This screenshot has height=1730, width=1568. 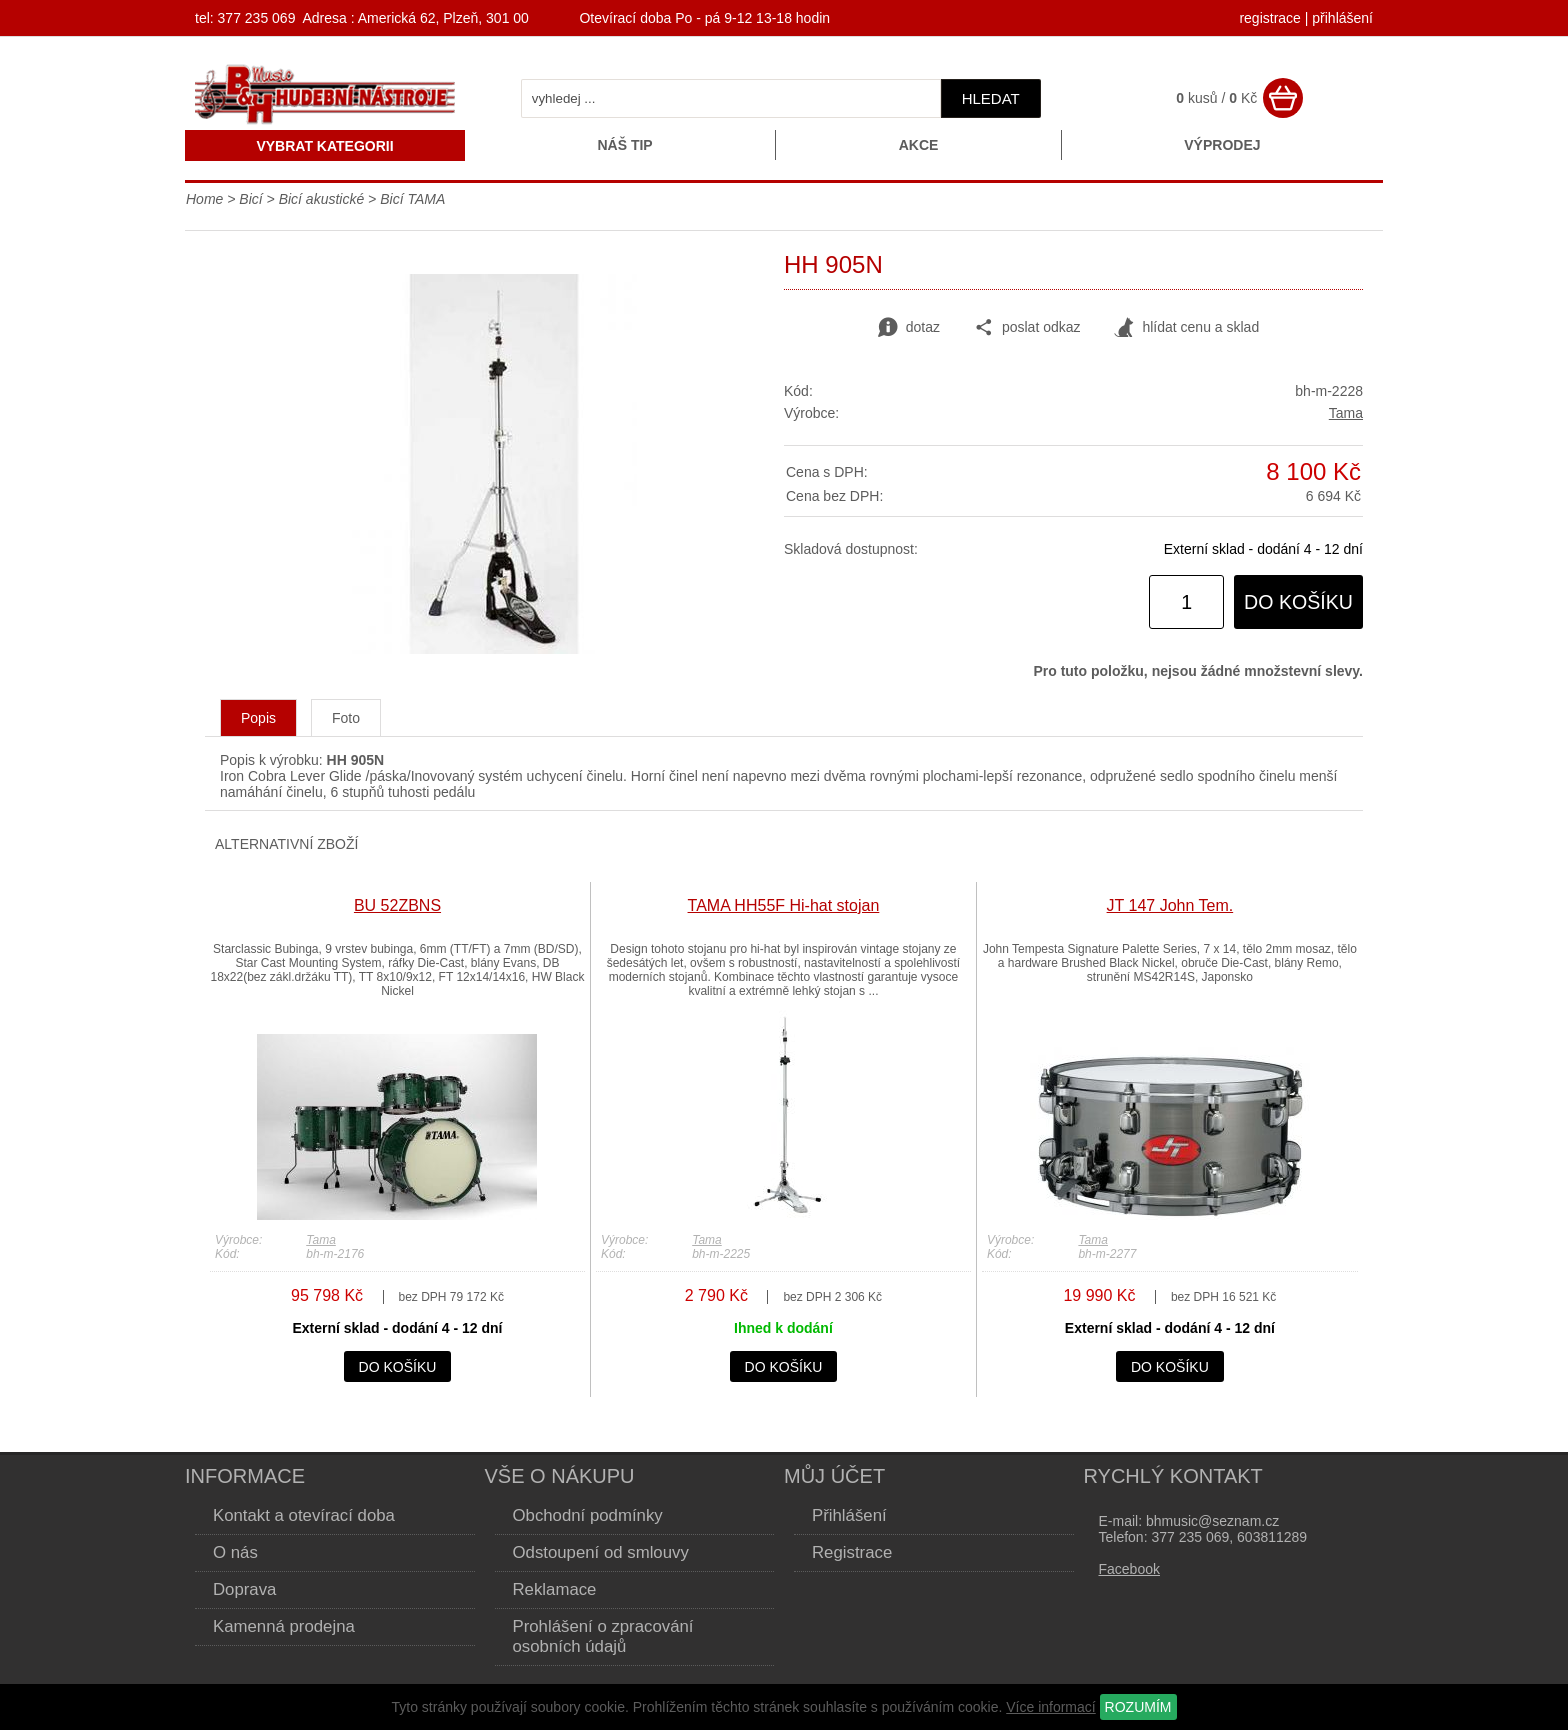 What do you see at coordinates (284, 1626) in the screenshot?
I see `Kamenná prodejna` at bounding box center [284, 1626].